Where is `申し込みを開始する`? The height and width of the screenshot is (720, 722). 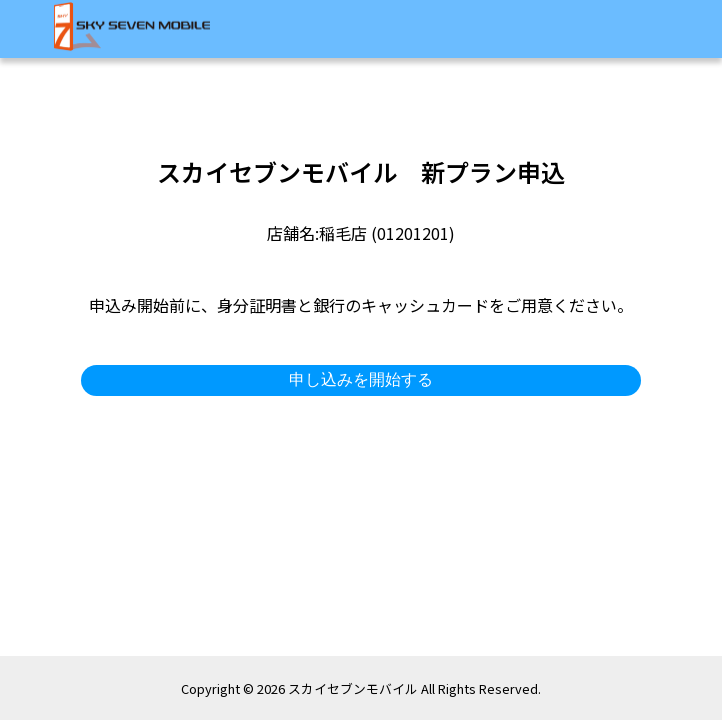
申し込みを開始する is located at coordinates (361, 379).